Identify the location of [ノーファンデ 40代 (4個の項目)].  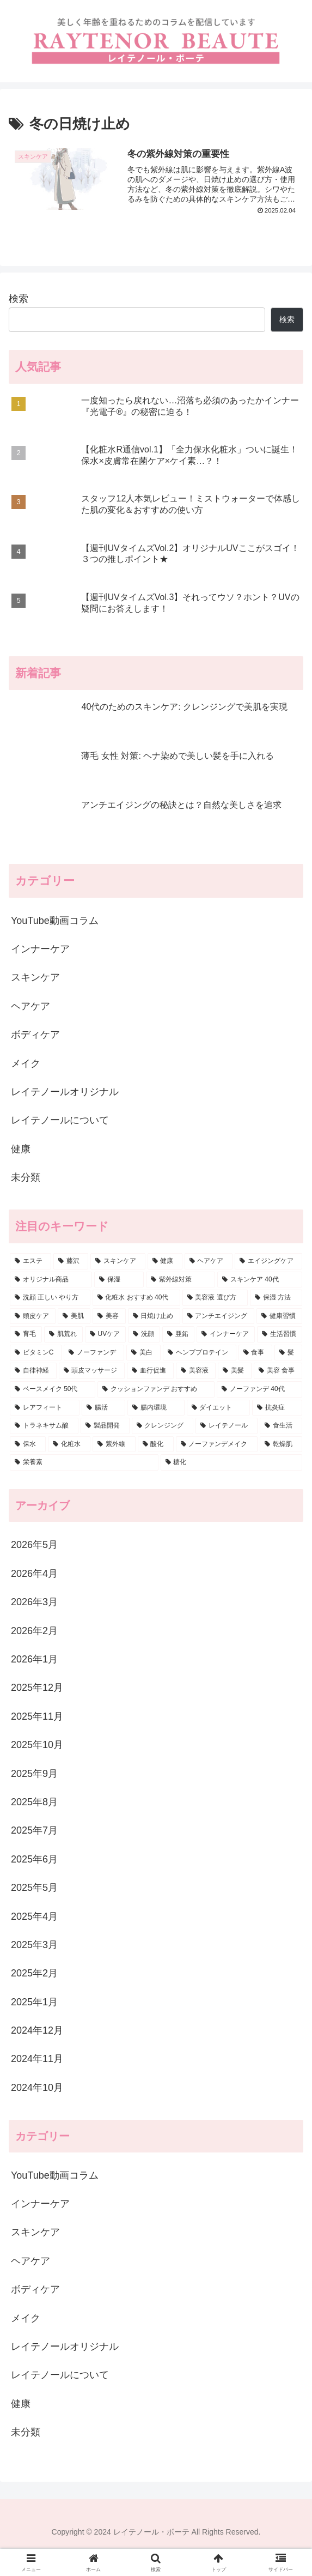
(259, 1390).